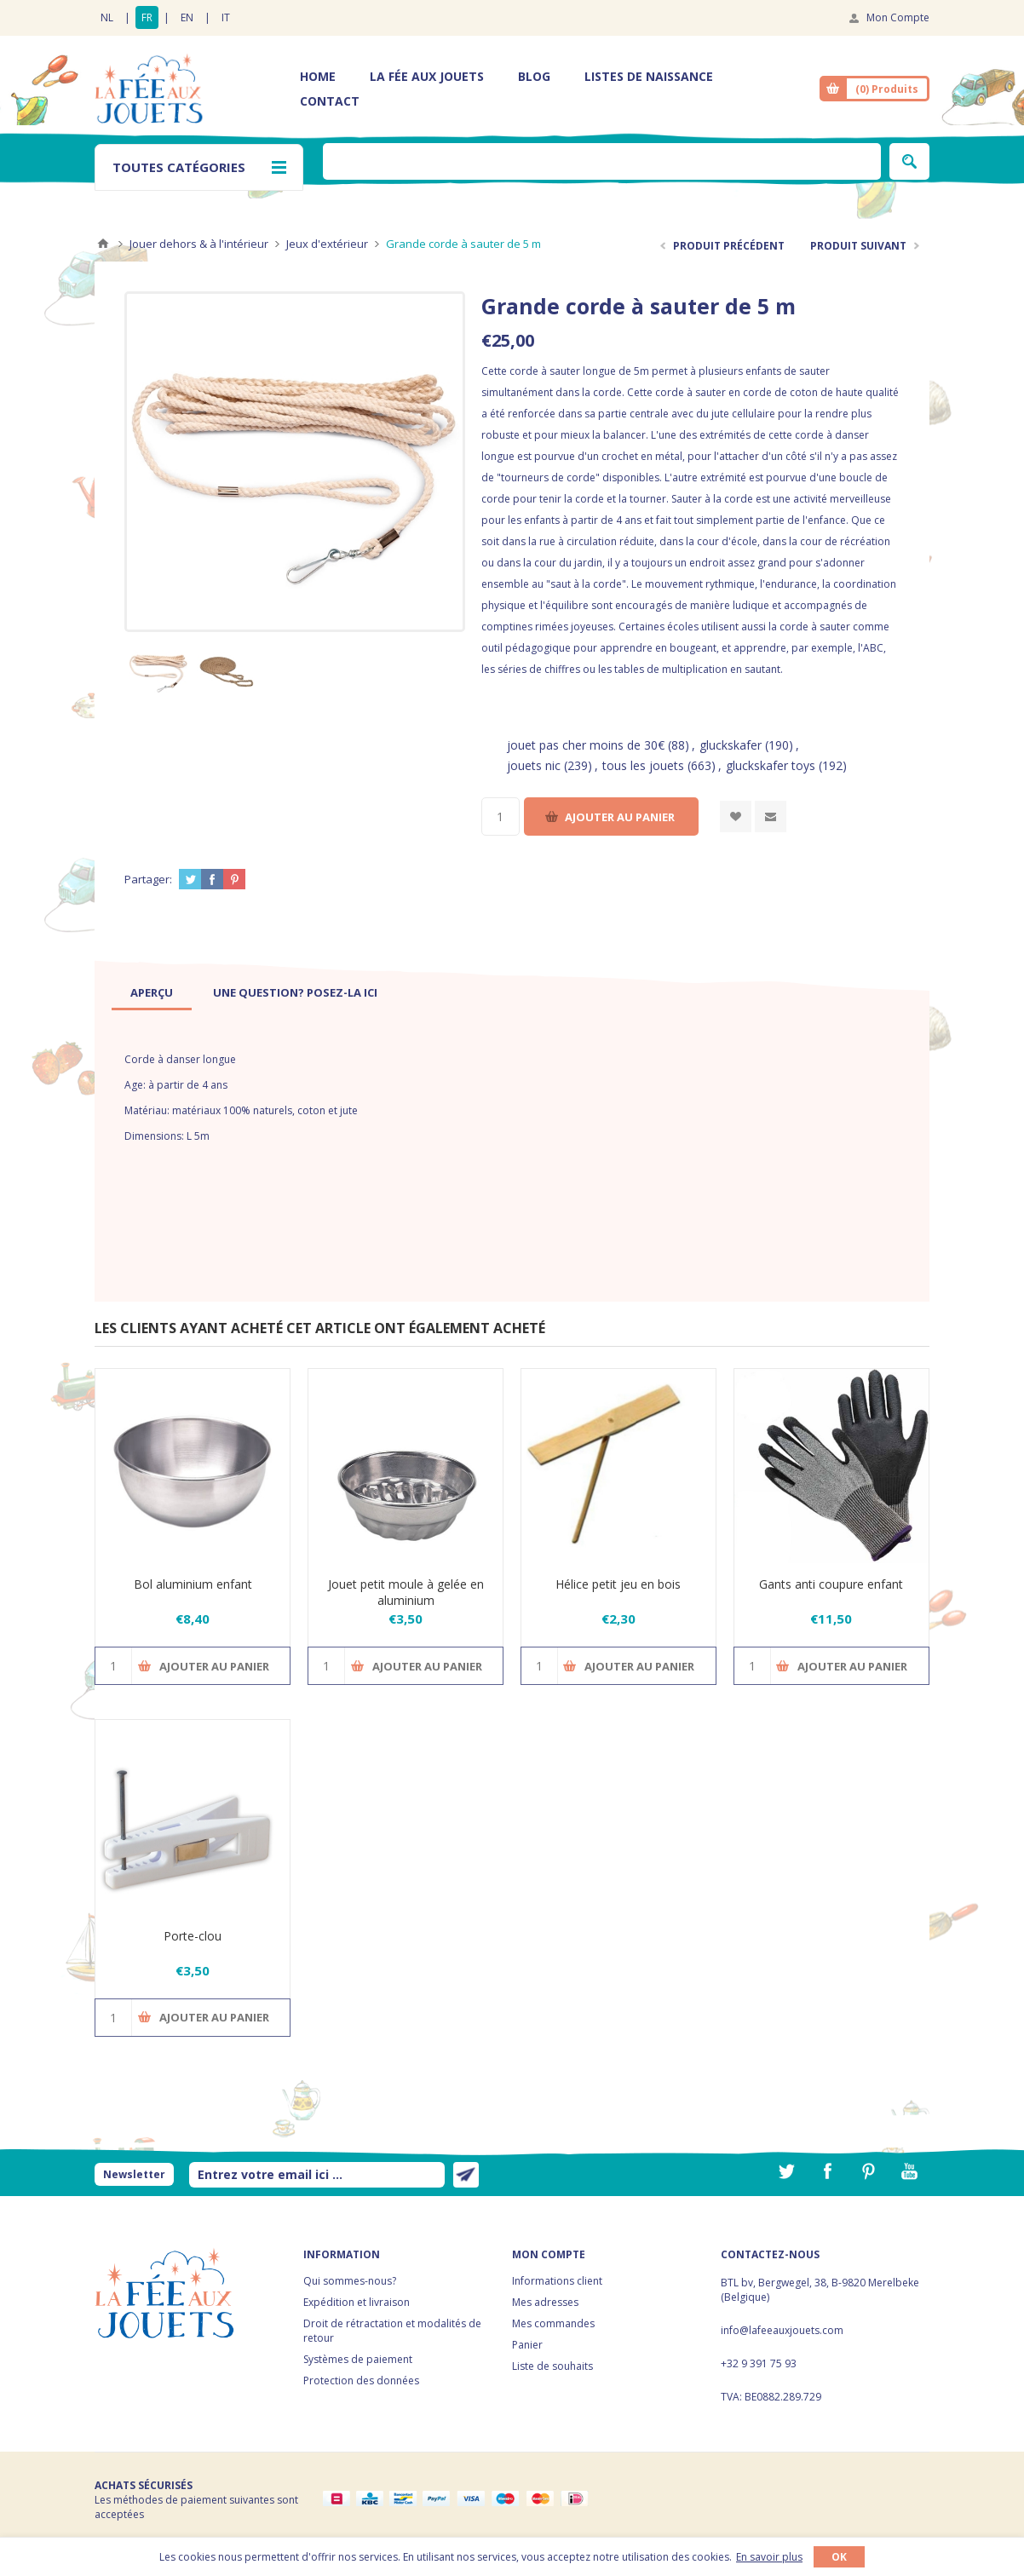 This screenshot has width=1024, height=2576. What do you see at coordinates (782, 2330) in the screenshot?
I see `info@lafeeauxjouets.com` at bounding box center [782, 2330].